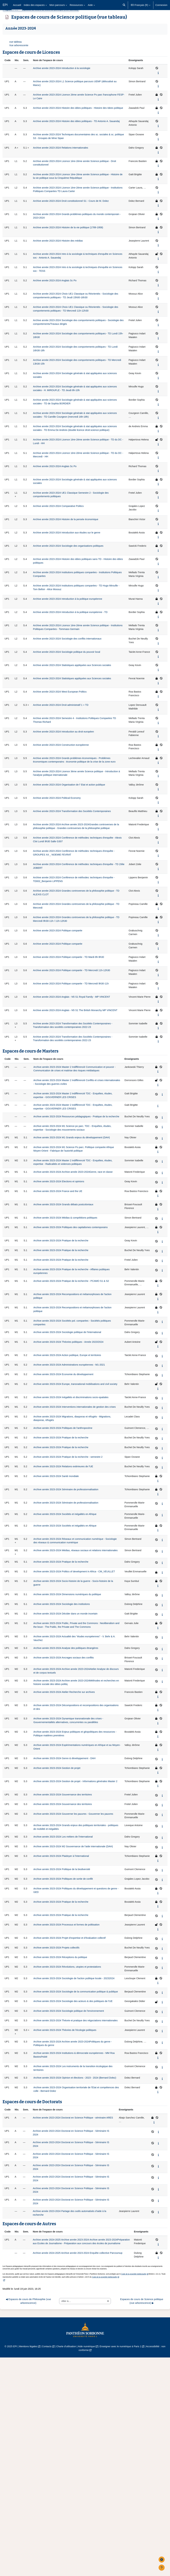  I want to click on Archive année 2023-2024 Séminaire de professionnalisation, so click(67, 1591).